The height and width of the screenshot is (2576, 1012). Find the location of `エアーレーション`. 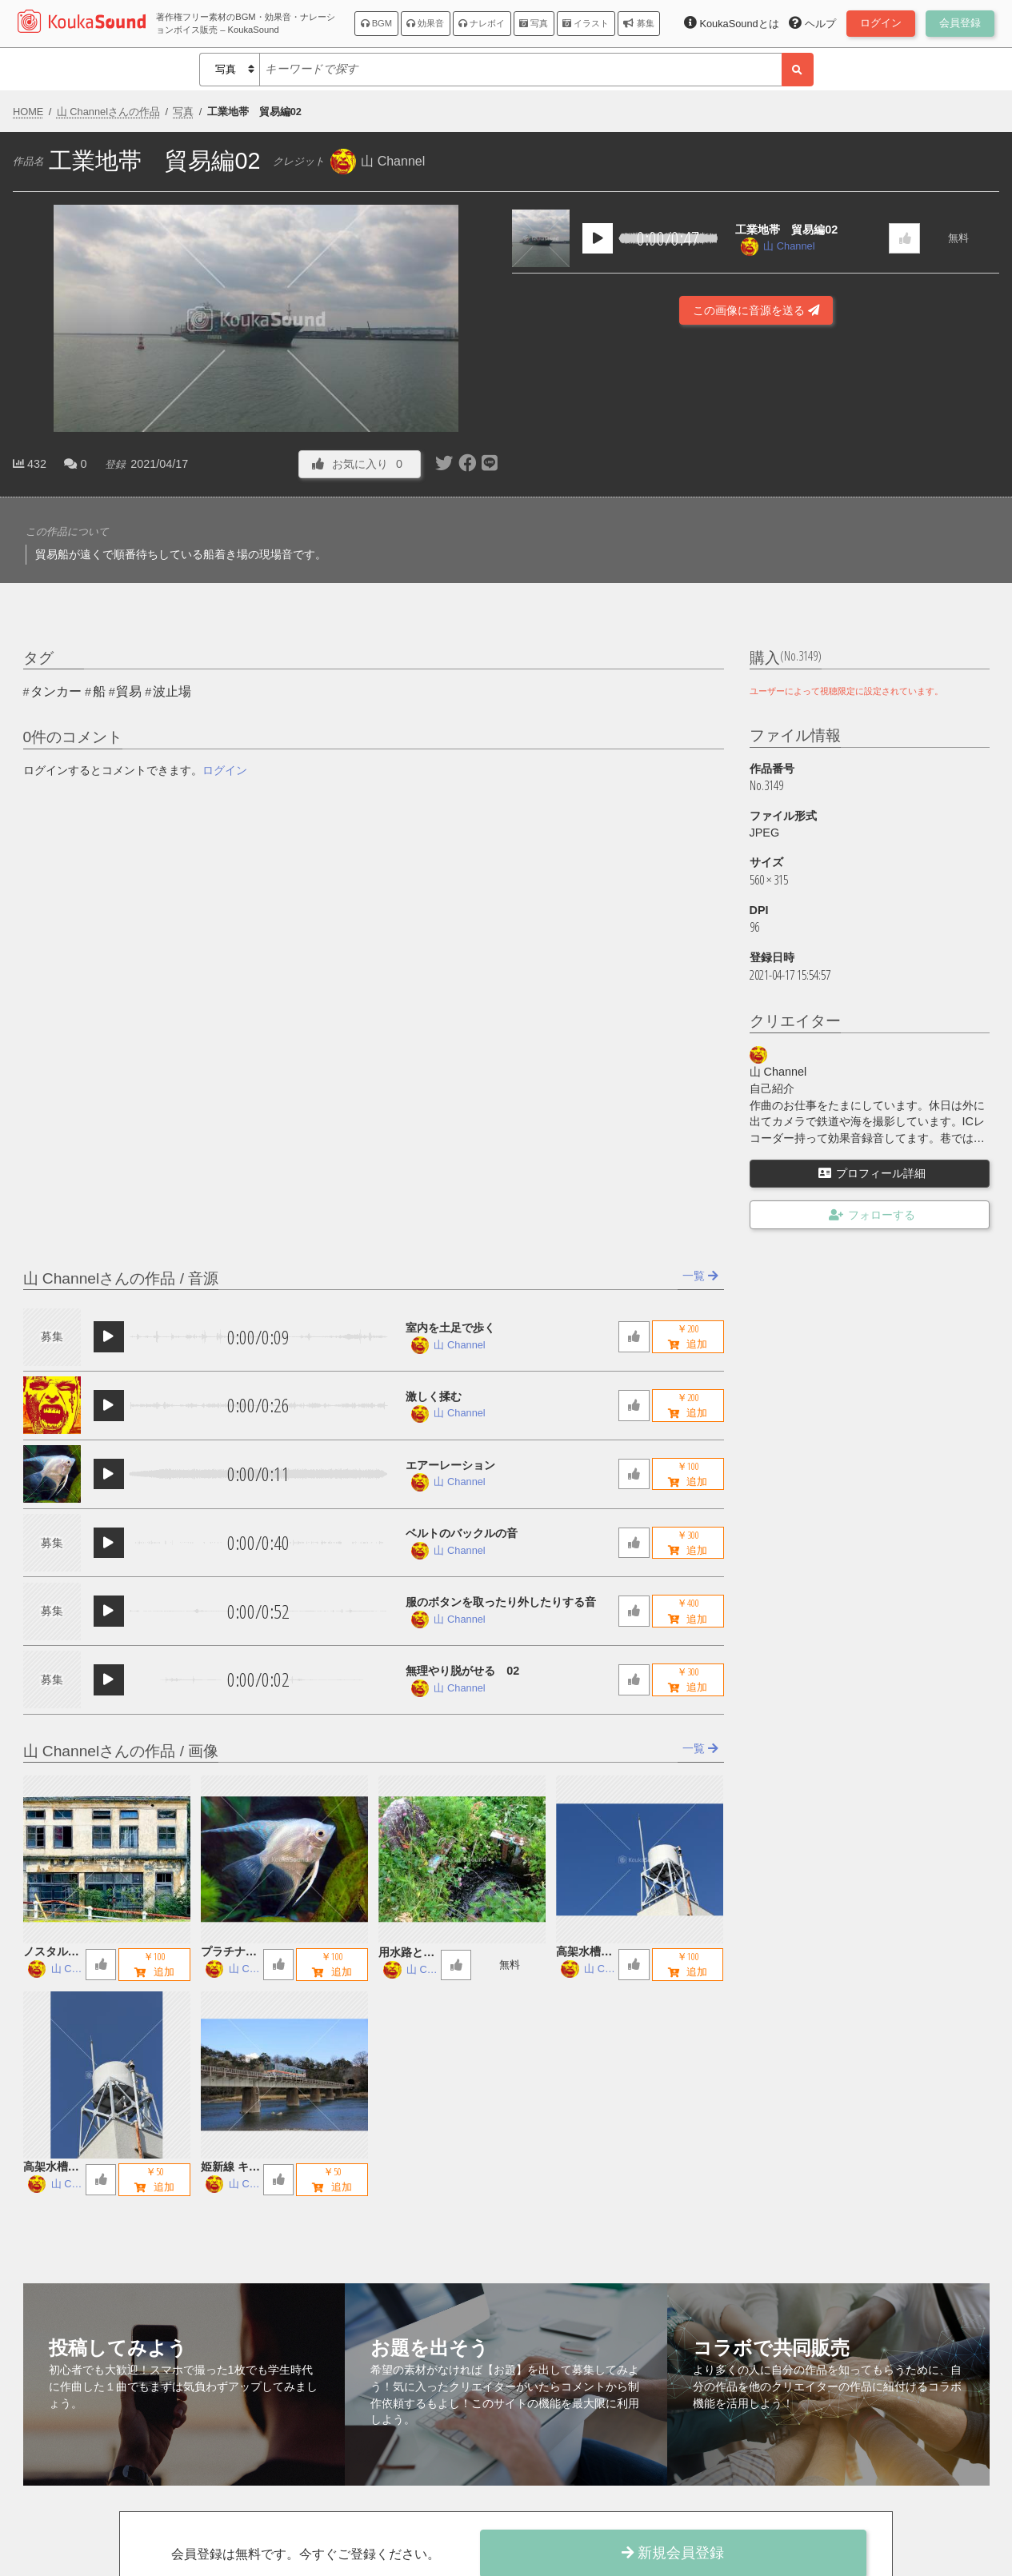

エアーレーション is located at coordinates (450, 1465).